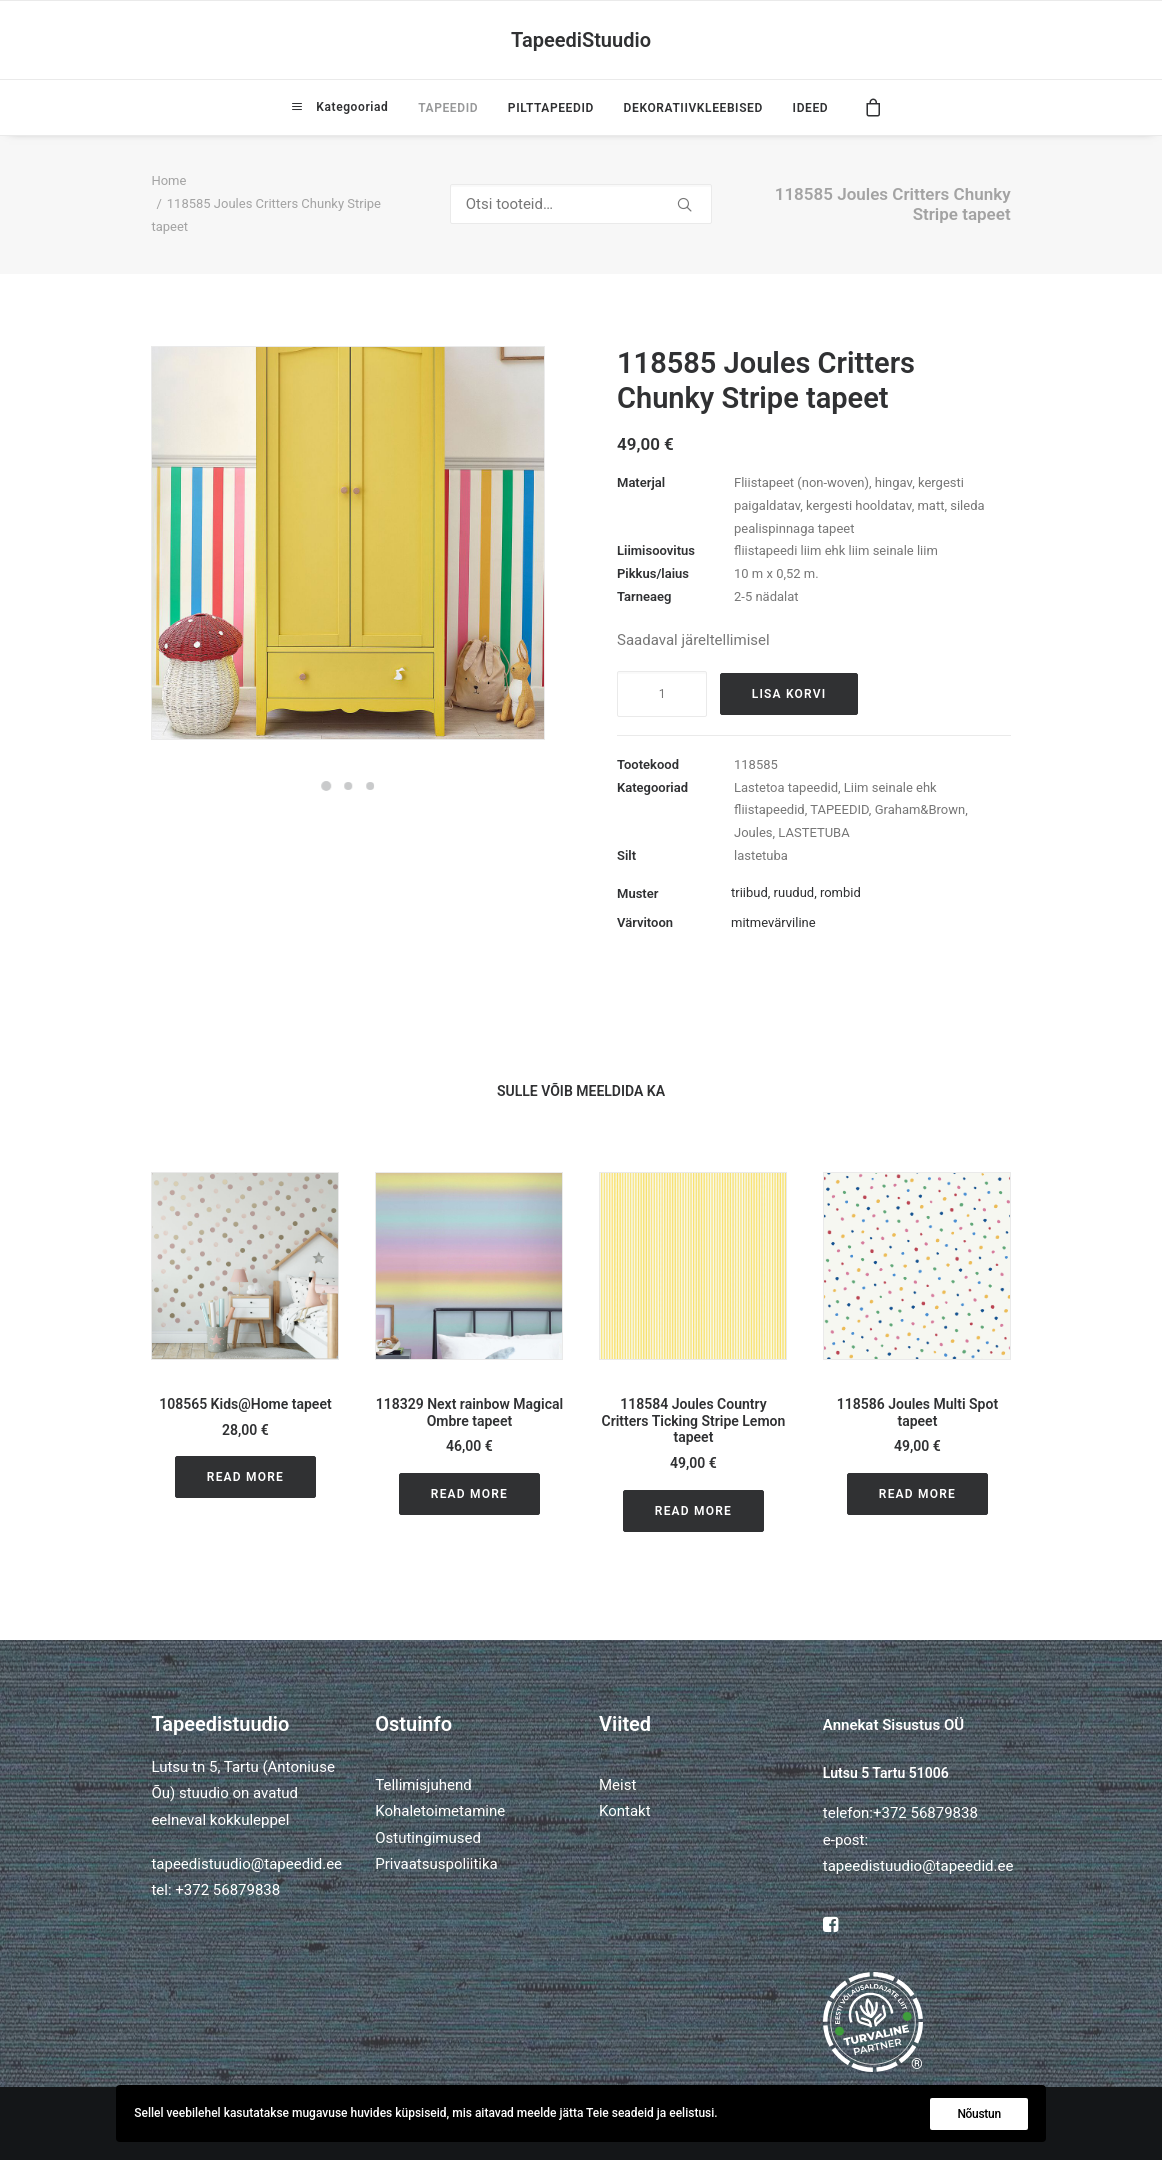  I want to click on lastetuba, so click(761, 855).